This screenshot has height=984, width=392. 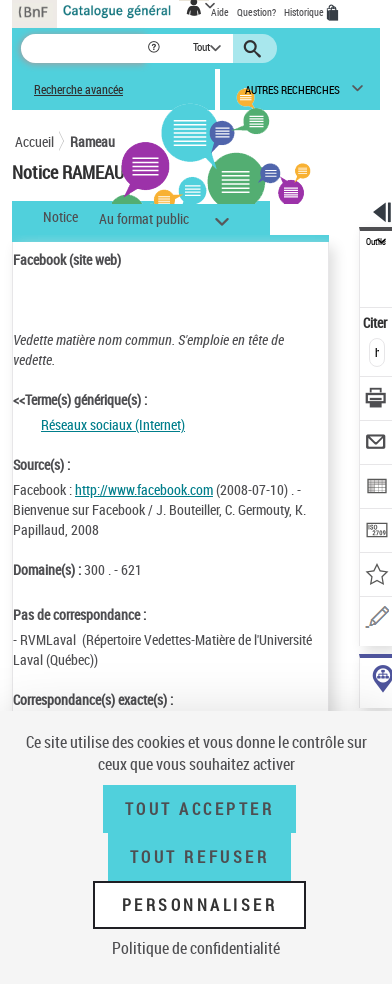 What do you see at coordinates (83, 48) in the screenshot?
I see `[Recherche]` at bounding box center [83, 48].